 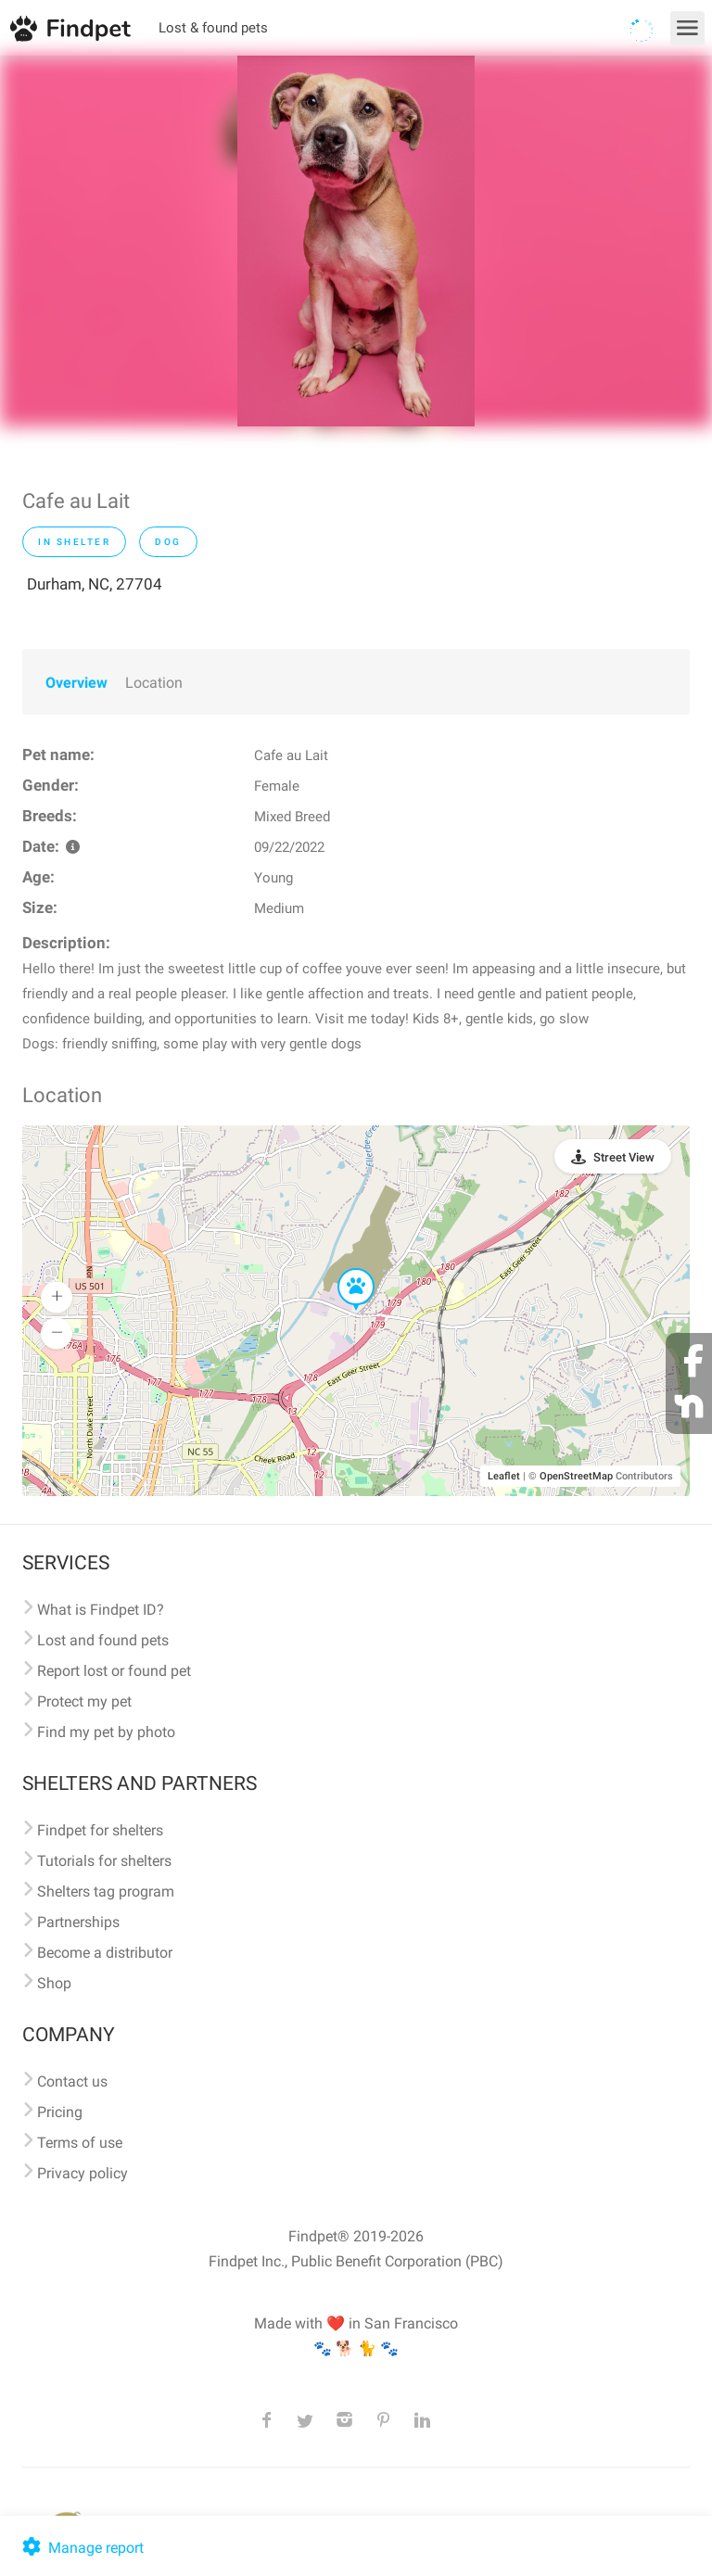 I want to click on [button], so click(x=343, y=1269).